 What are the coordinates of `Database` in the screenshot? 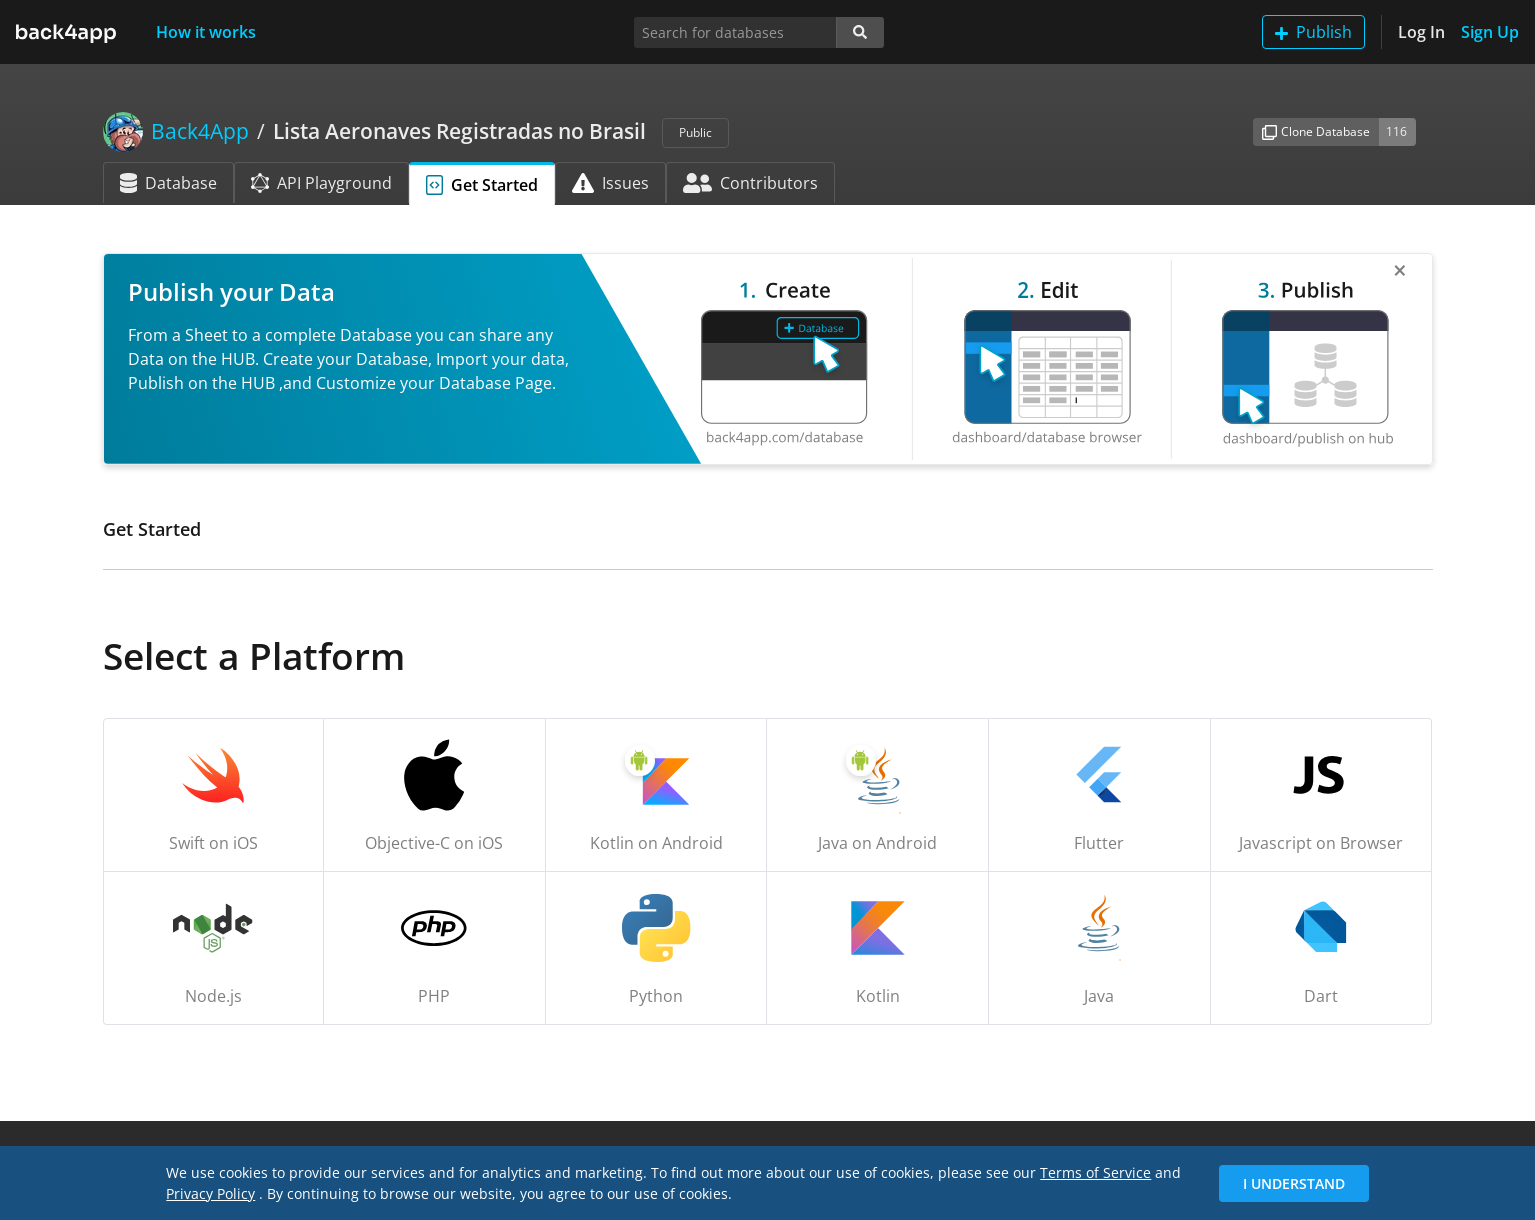 It's located at (168, 183).